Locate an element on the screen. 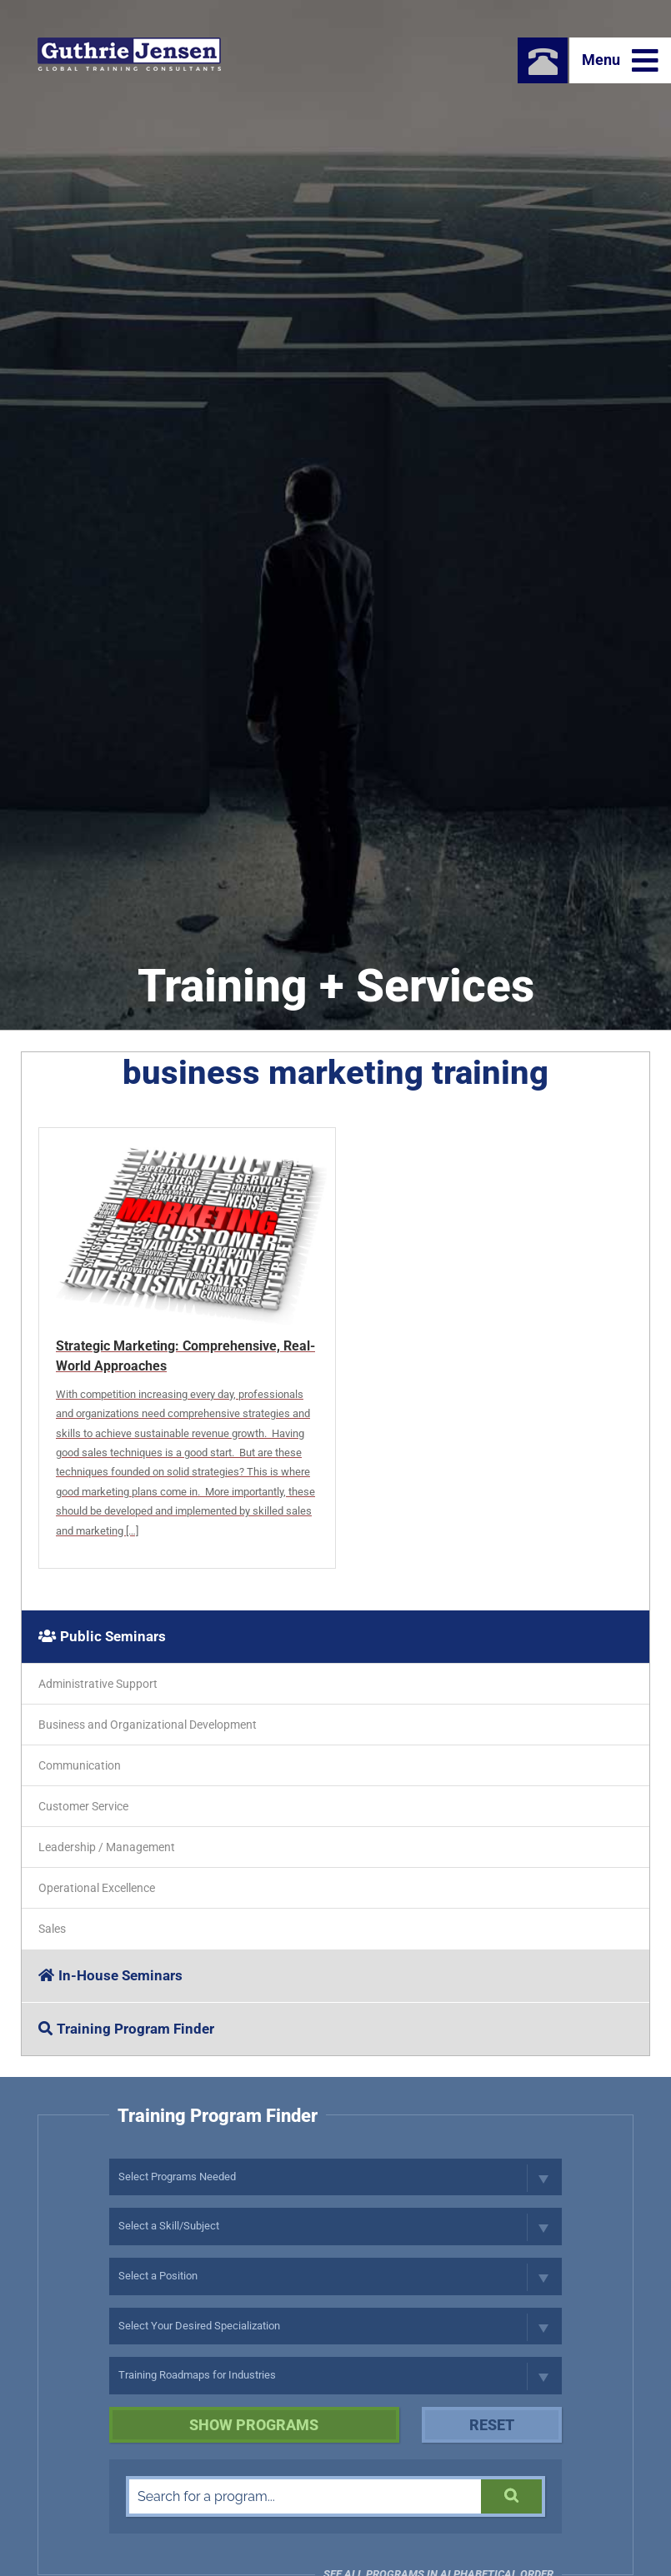  Business and Organizational Development is located at coordinates (147, 1724).